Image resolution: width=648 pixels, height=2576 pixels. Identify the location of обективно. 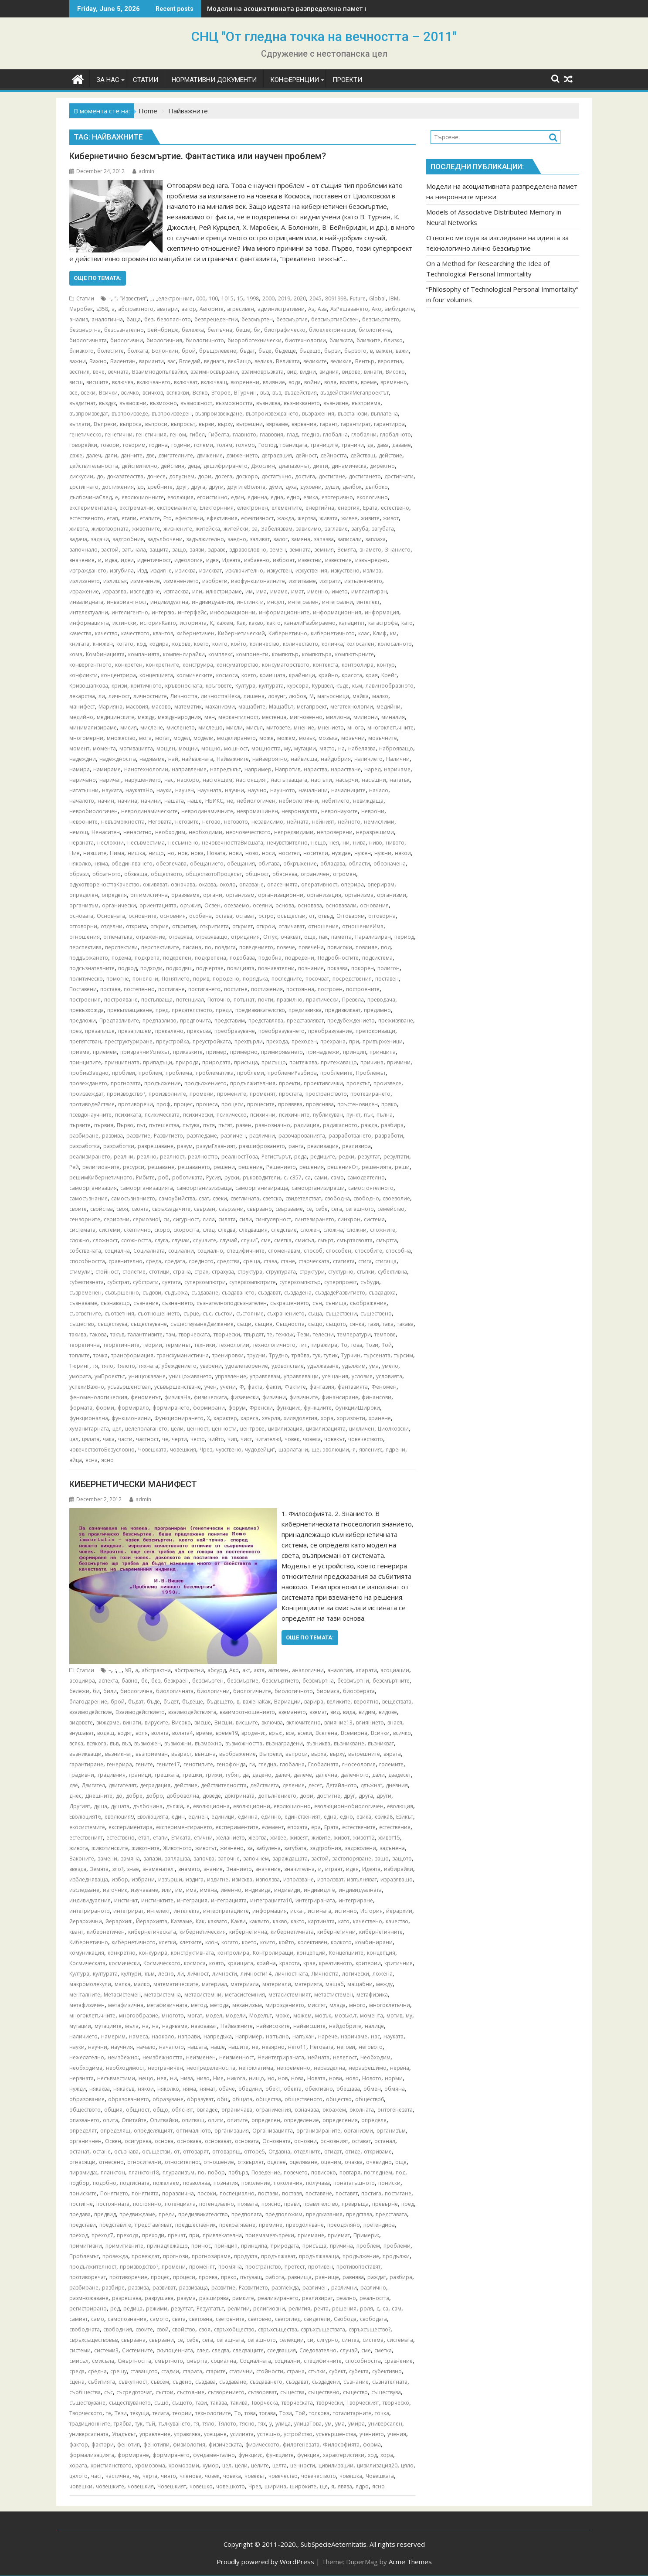
(319, 2088).